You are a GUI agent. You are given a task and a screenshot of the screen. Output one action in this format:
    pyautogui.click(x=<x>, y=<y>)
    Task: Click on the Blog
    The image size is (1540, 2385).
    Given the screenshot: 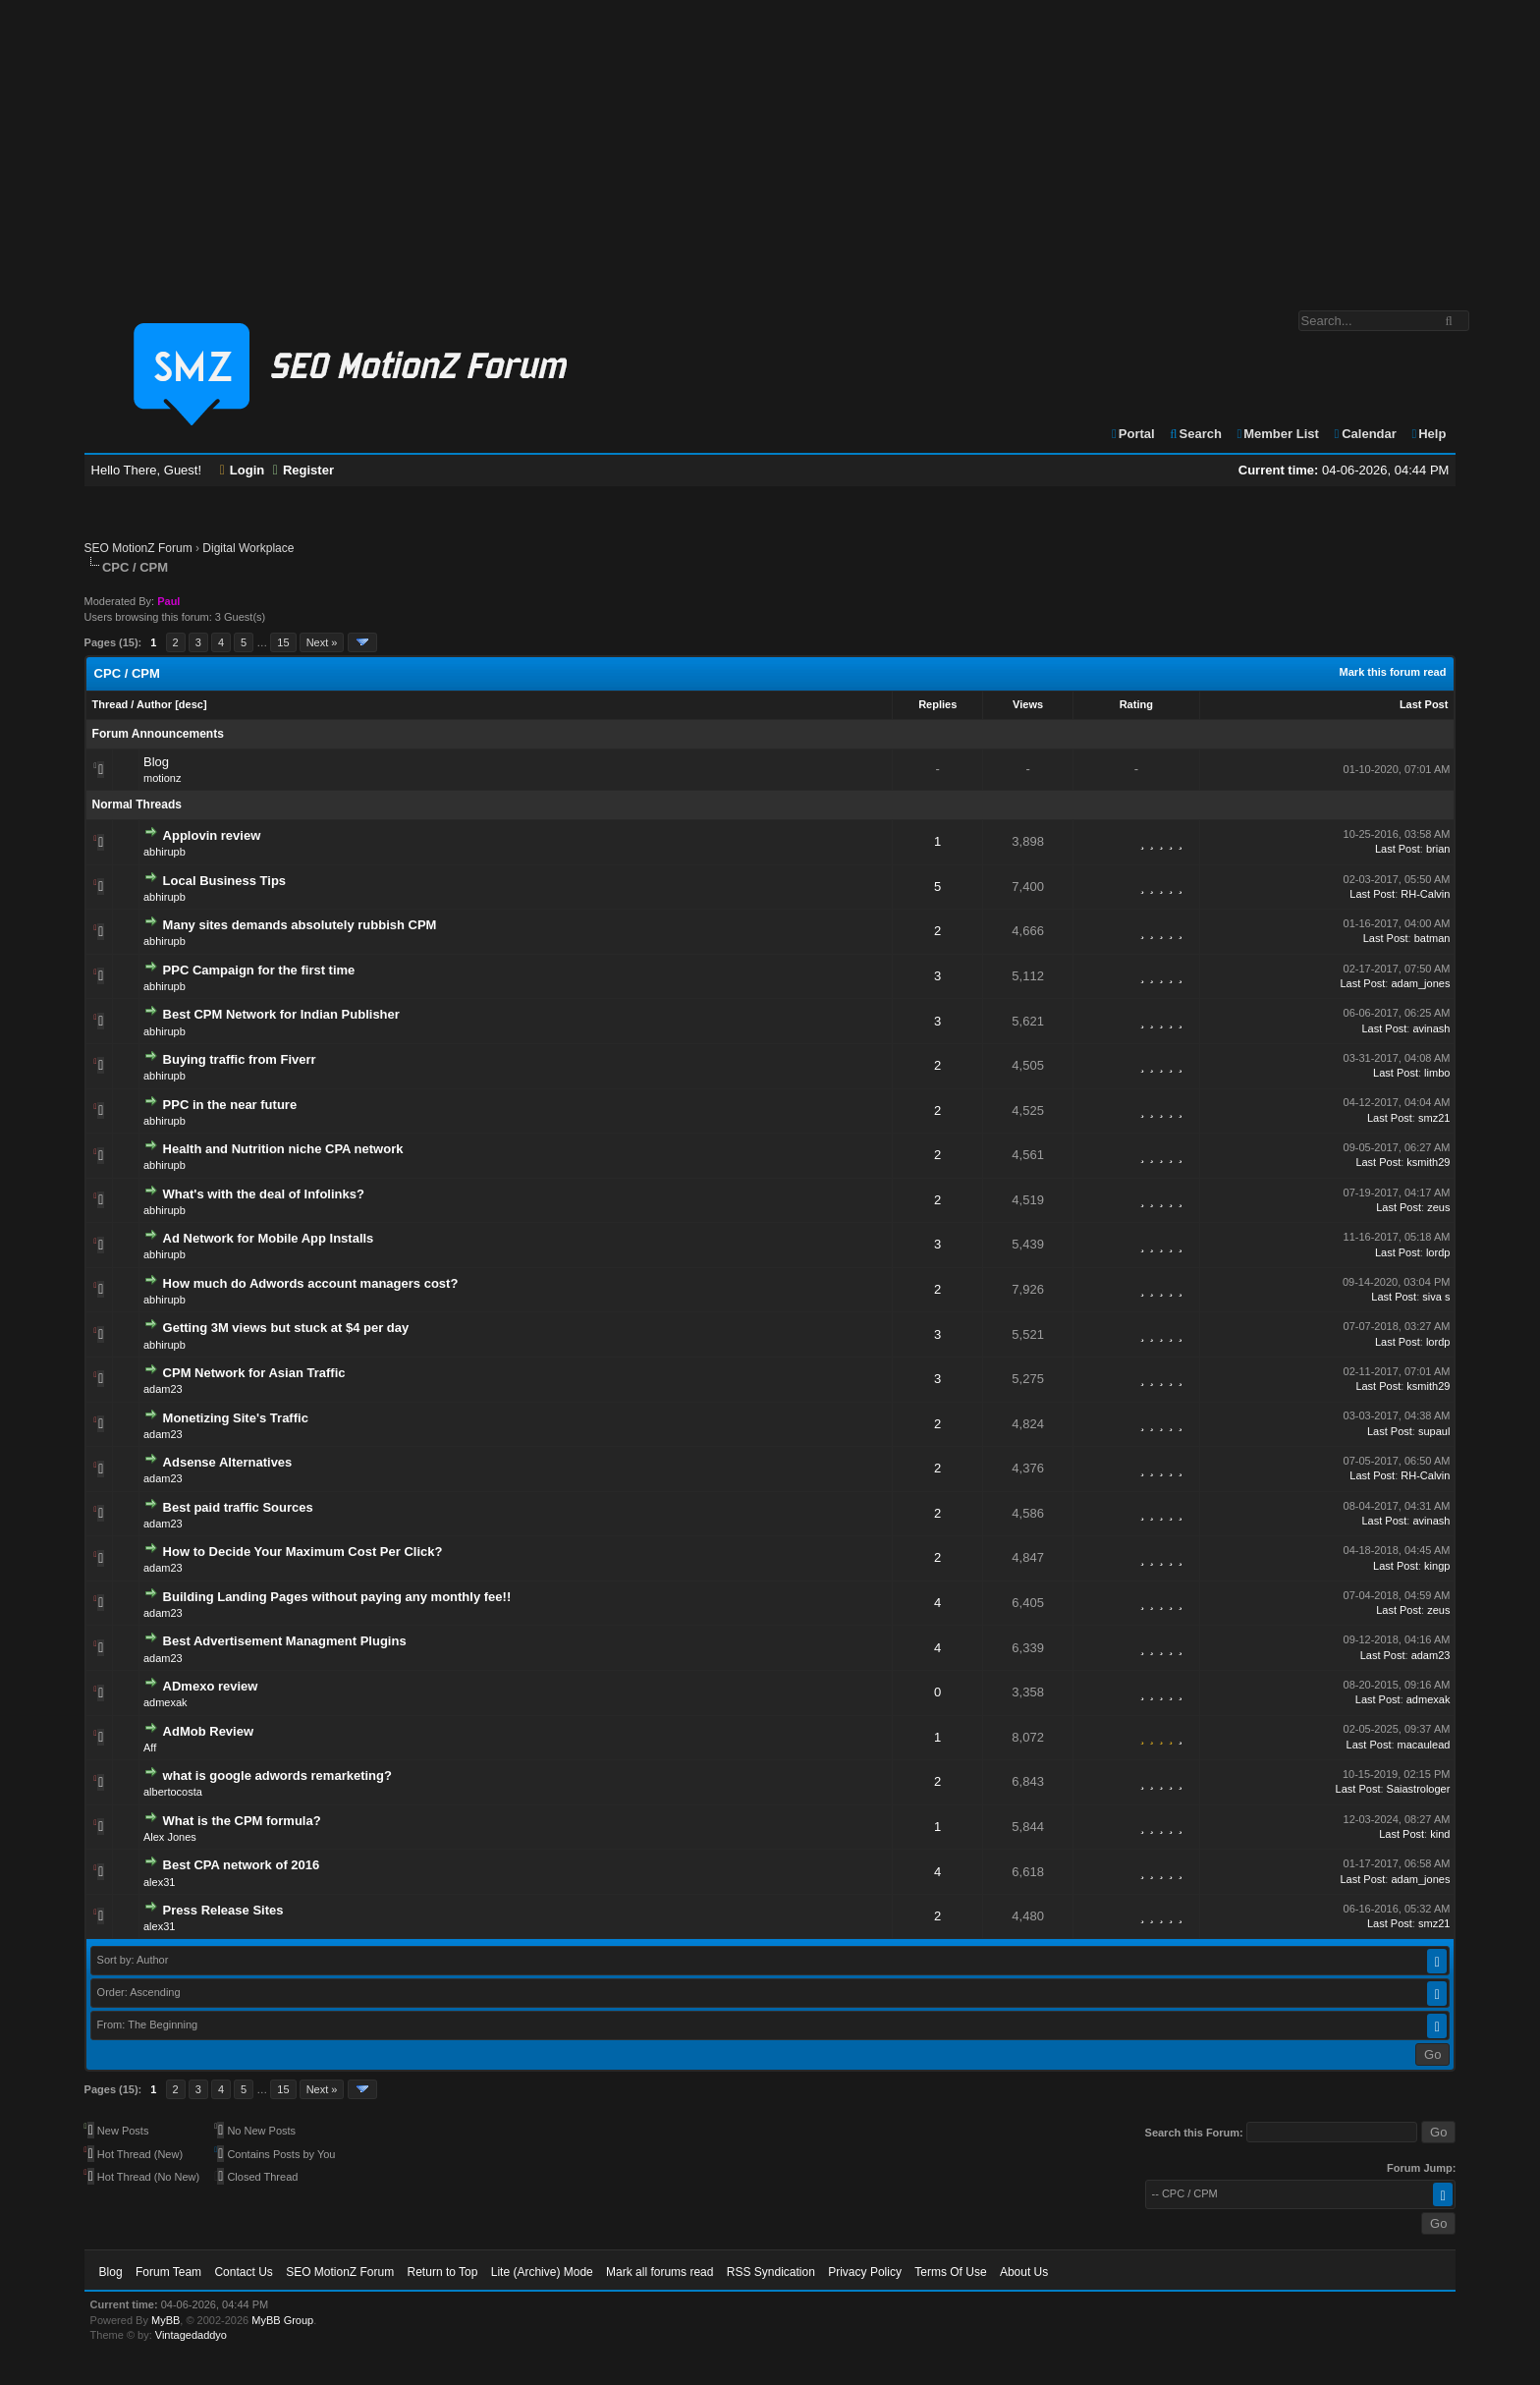 What is the action you would take?
    pyautogui.click(x=156, y=761)
    